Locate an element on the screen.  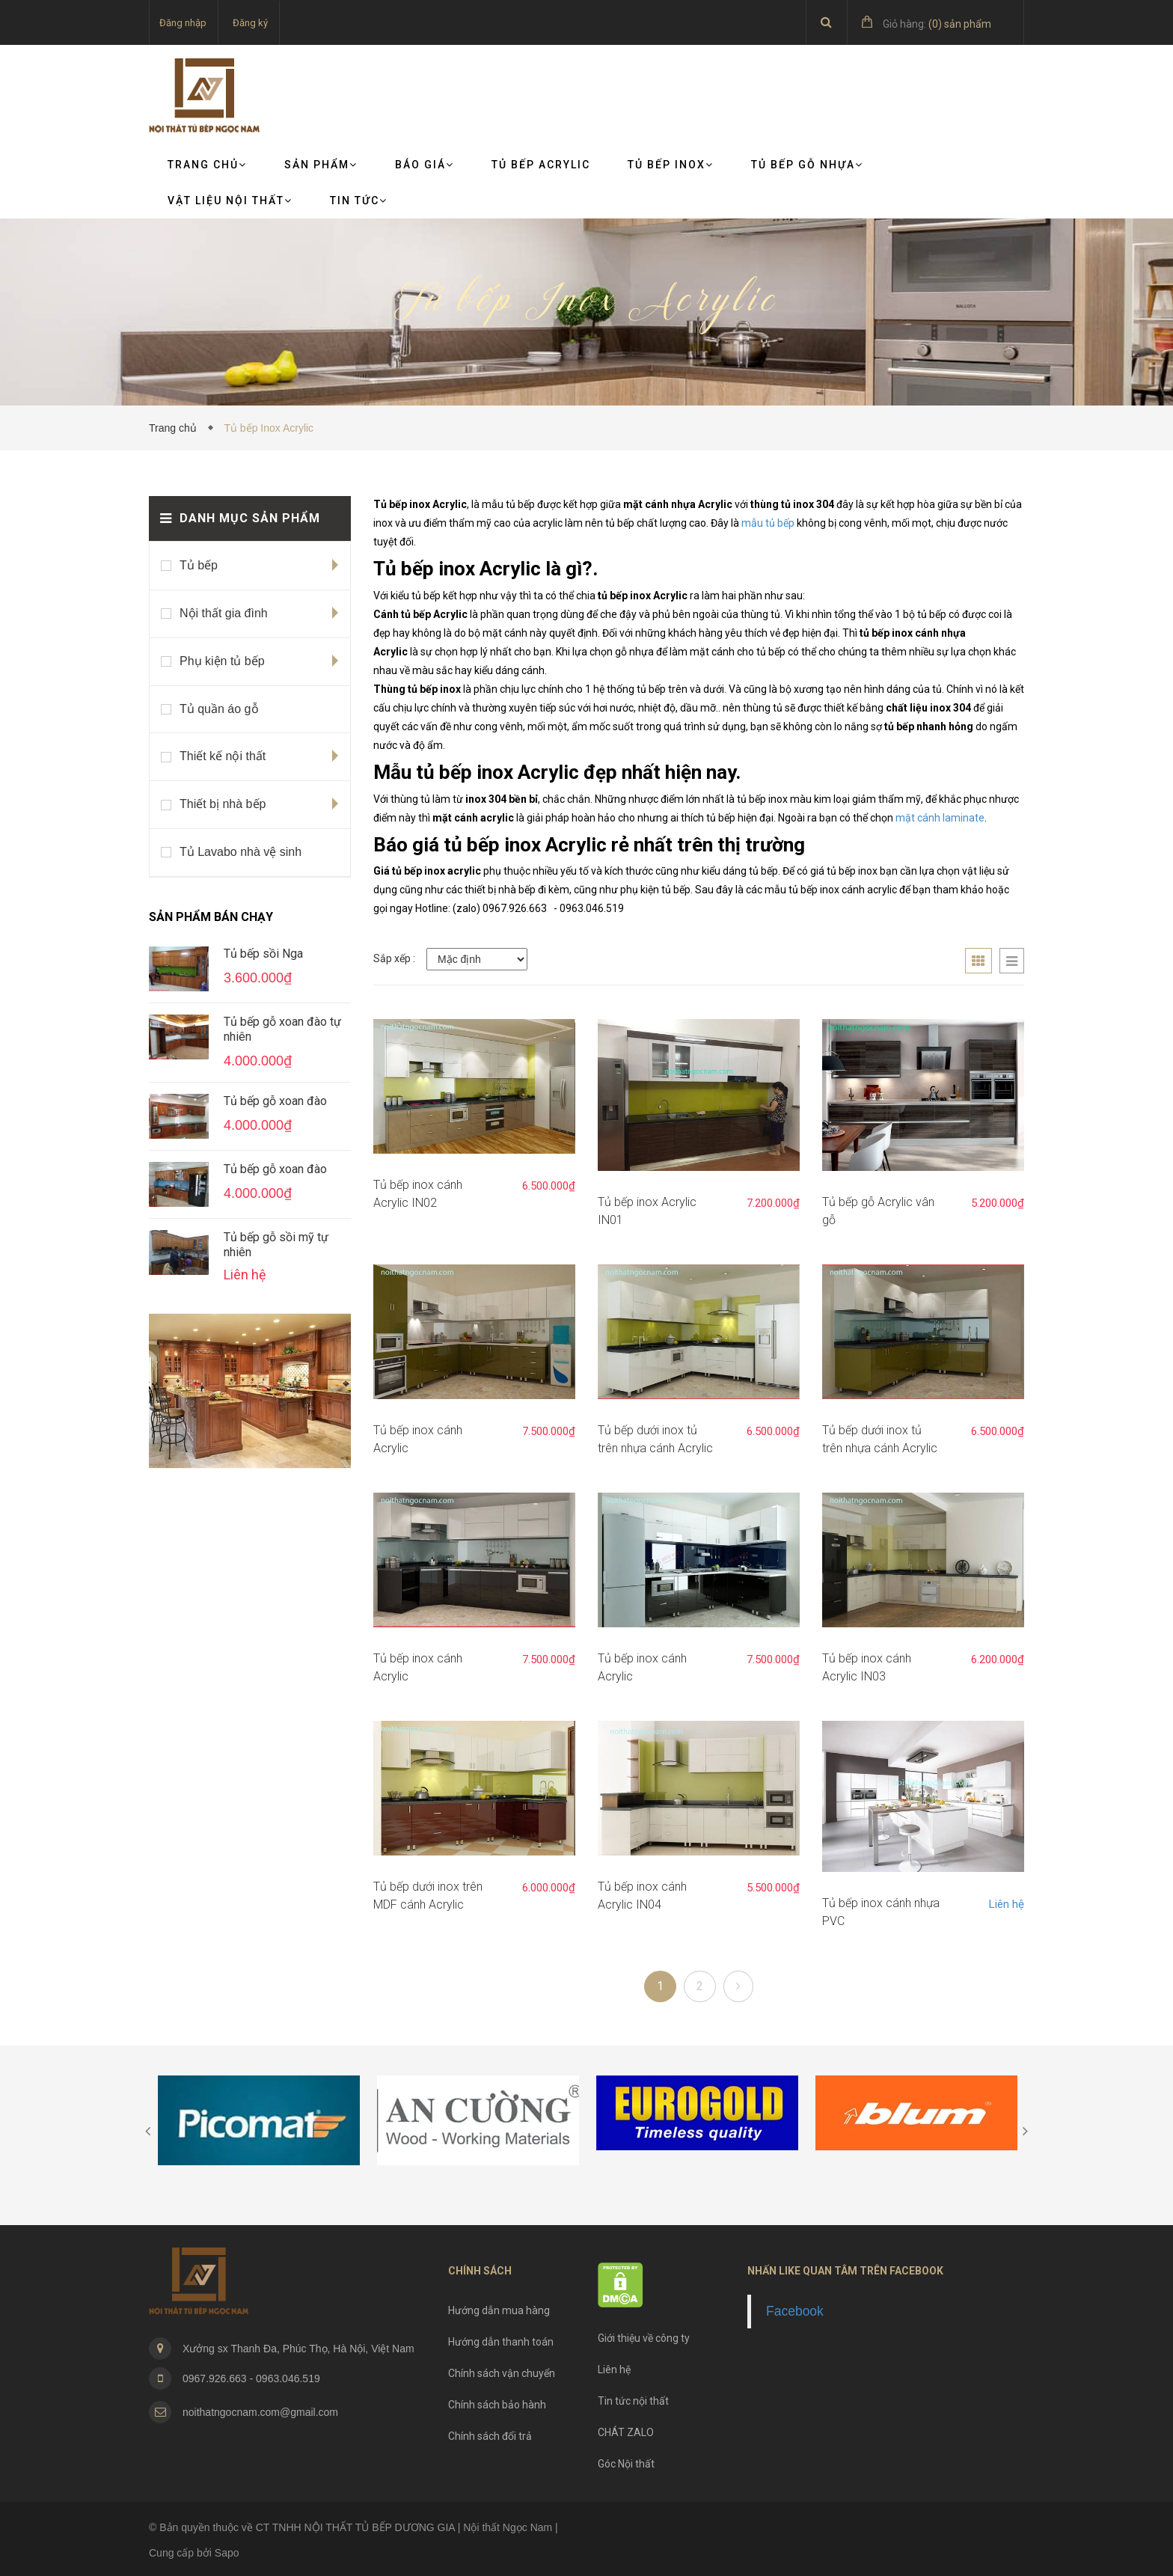
Tủ bếp sồi Nga is located at coordinates (263, 953).